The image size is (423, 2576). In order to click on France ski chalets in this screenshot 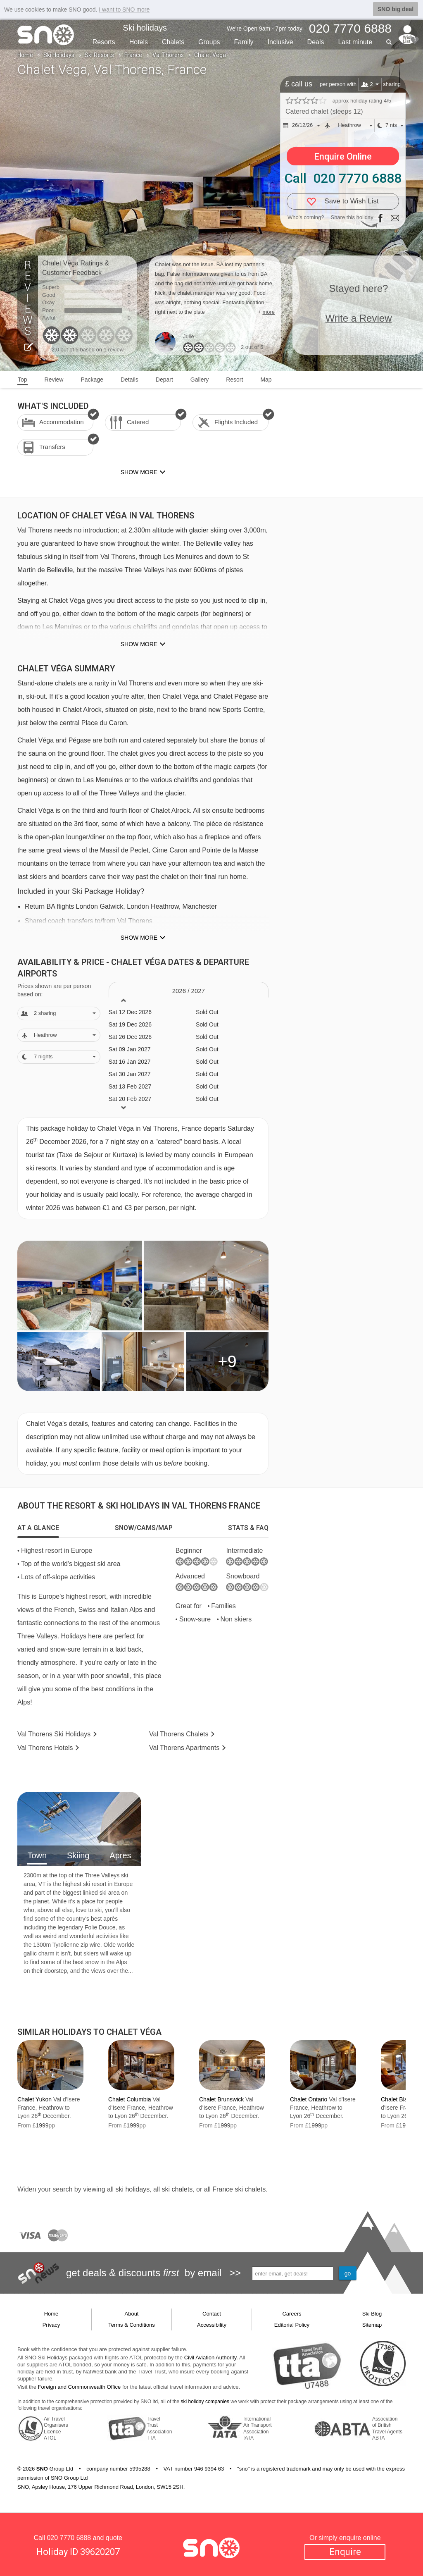, I will do `click(239, 2189)`.